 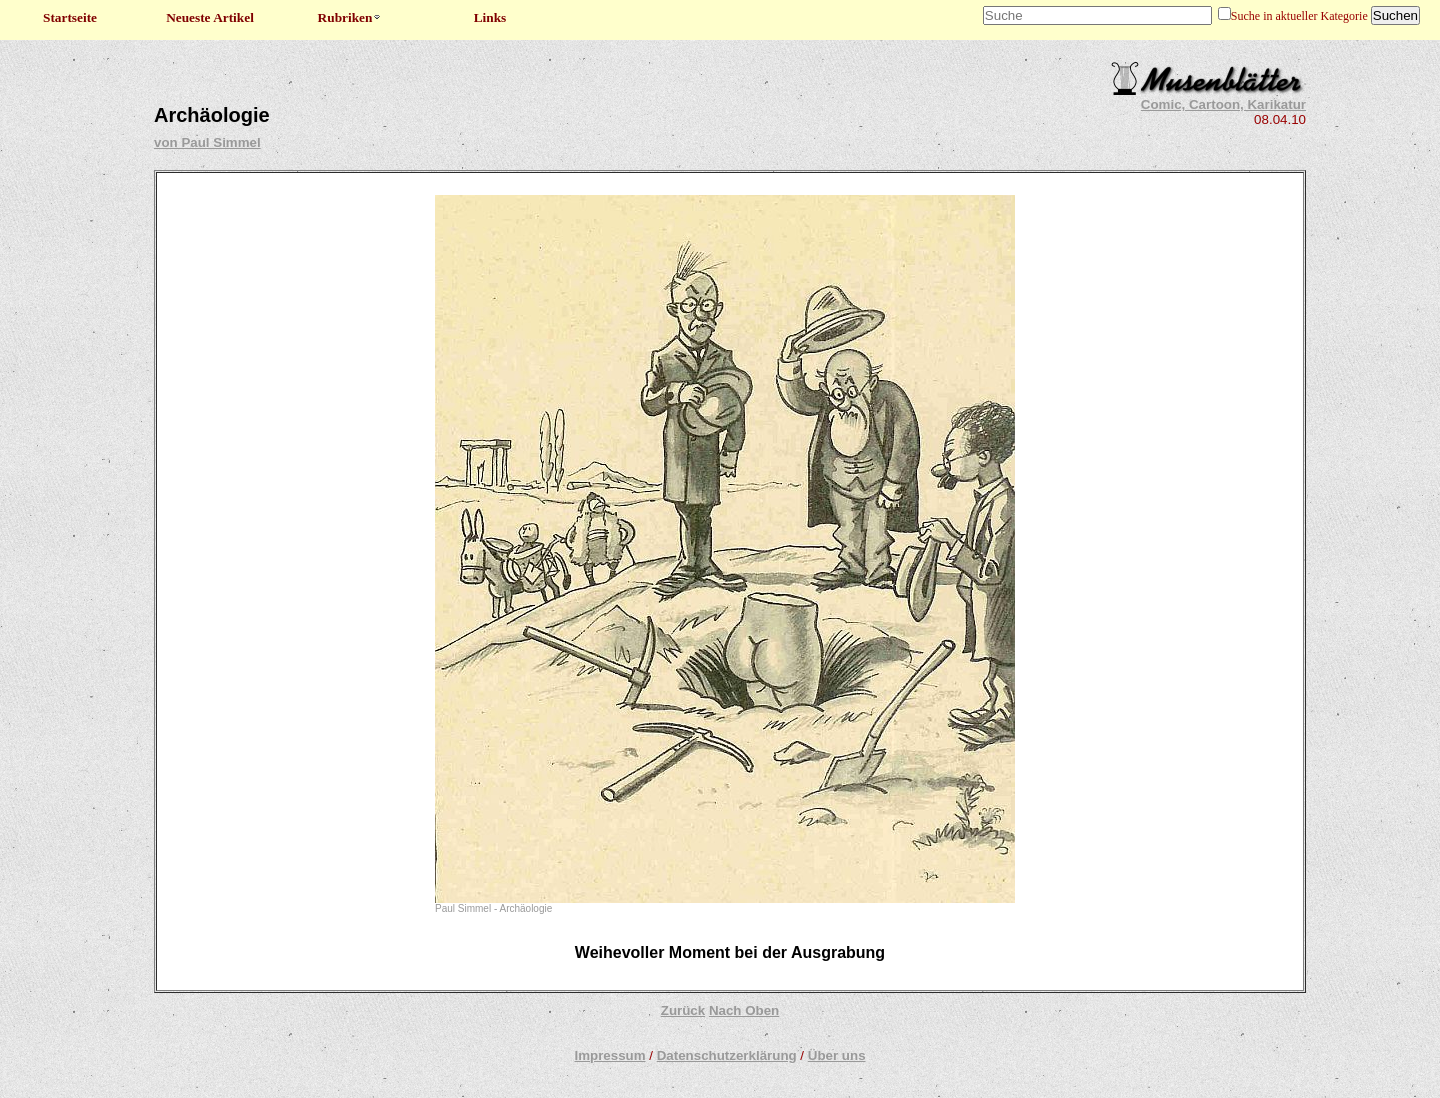 I want to click on Neueste Artikel, so click(x=210, y=17).